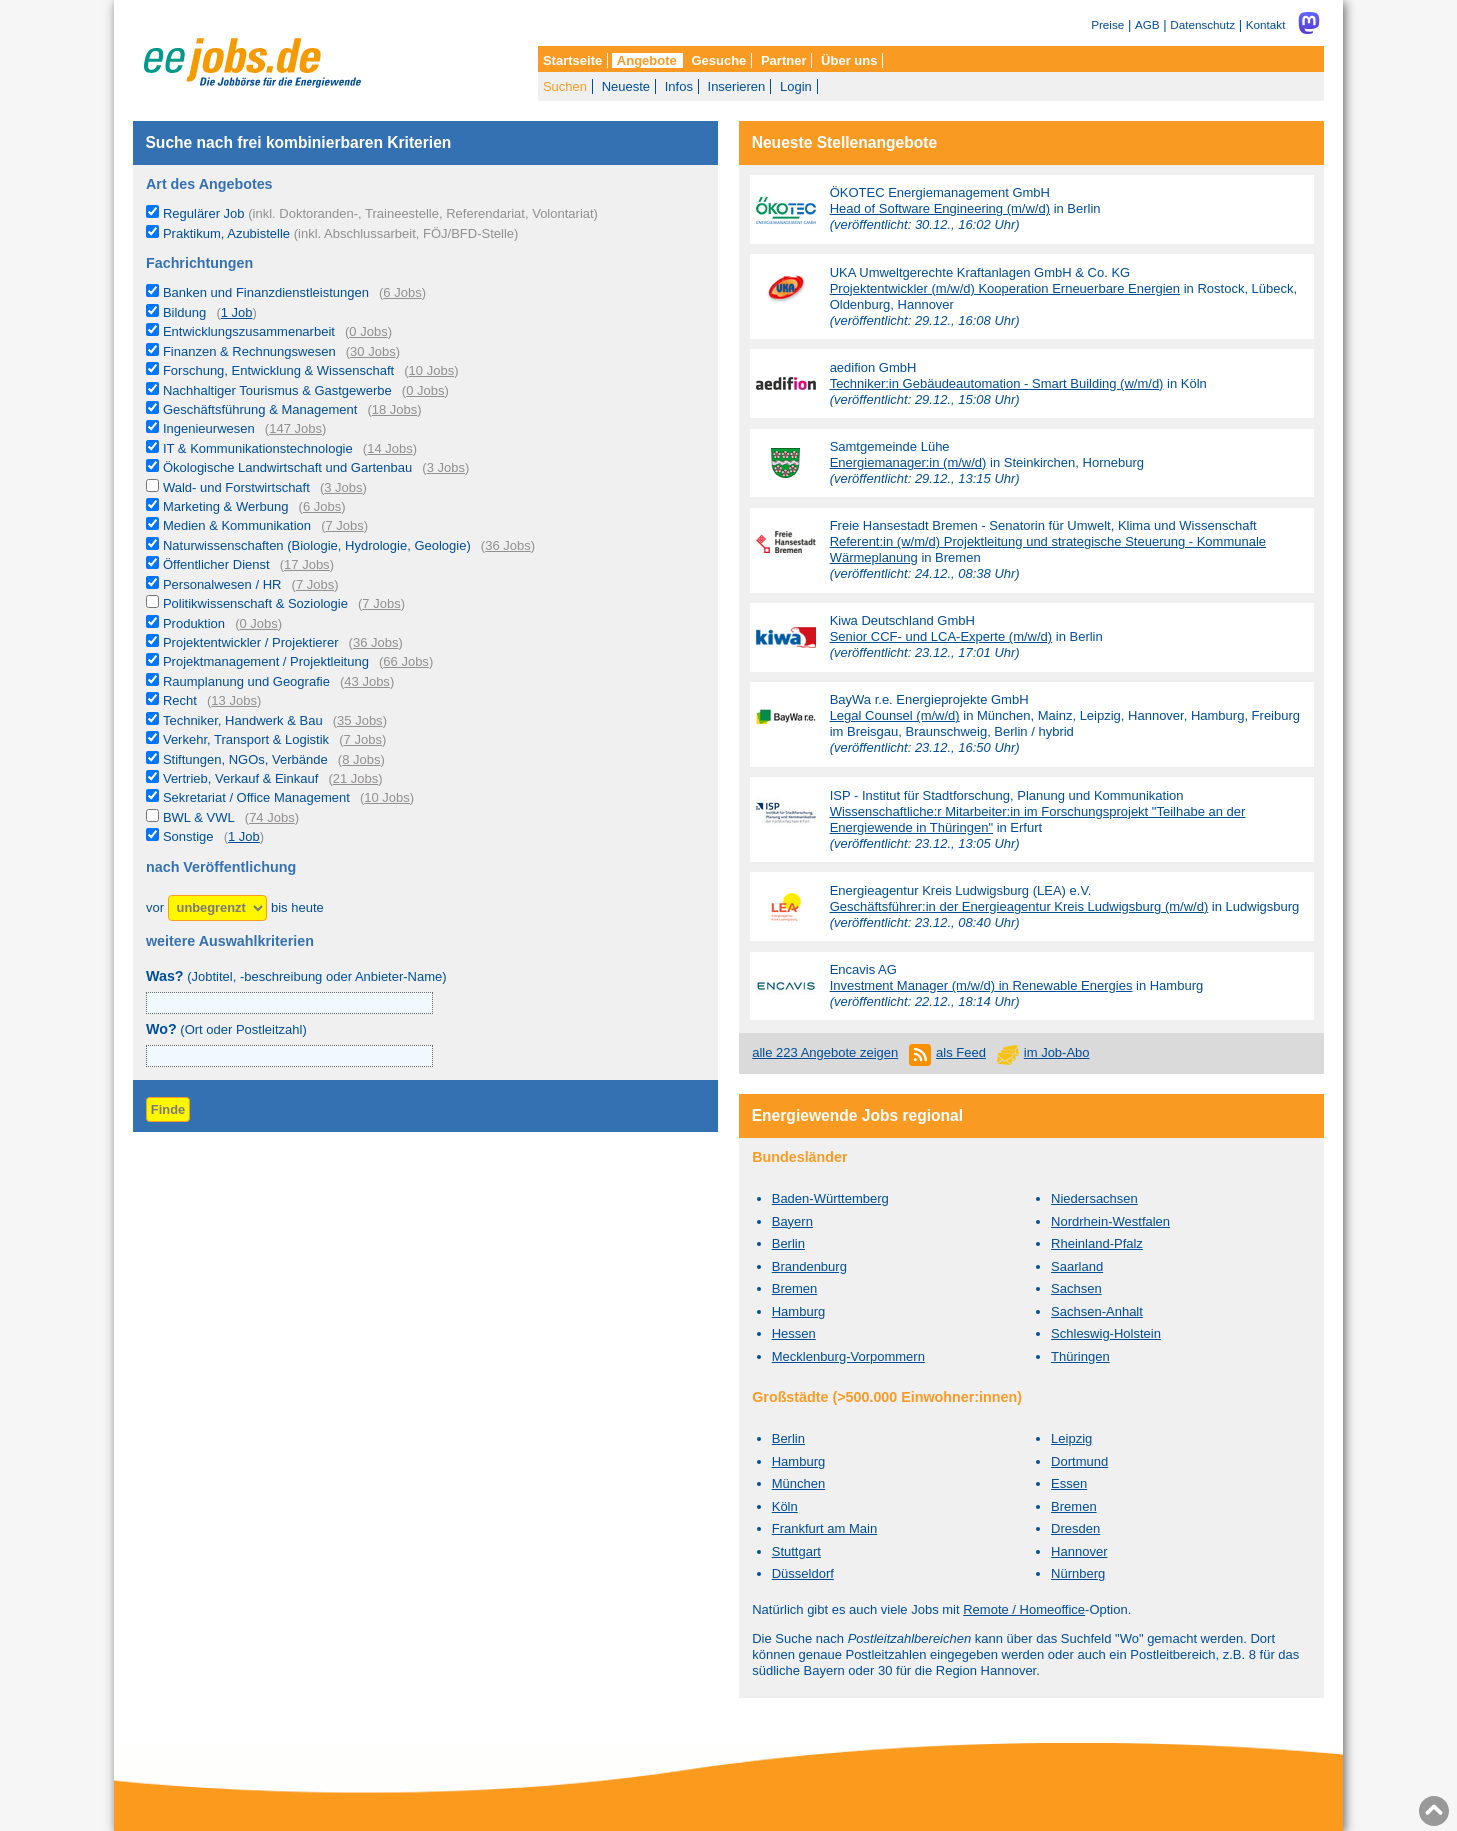 This screenshot has width=1457, height=1831. What do you see at coordinates (803, 1573) in the screenshot?
I see `Düsseldorf` at bounding box center [803, 1573].